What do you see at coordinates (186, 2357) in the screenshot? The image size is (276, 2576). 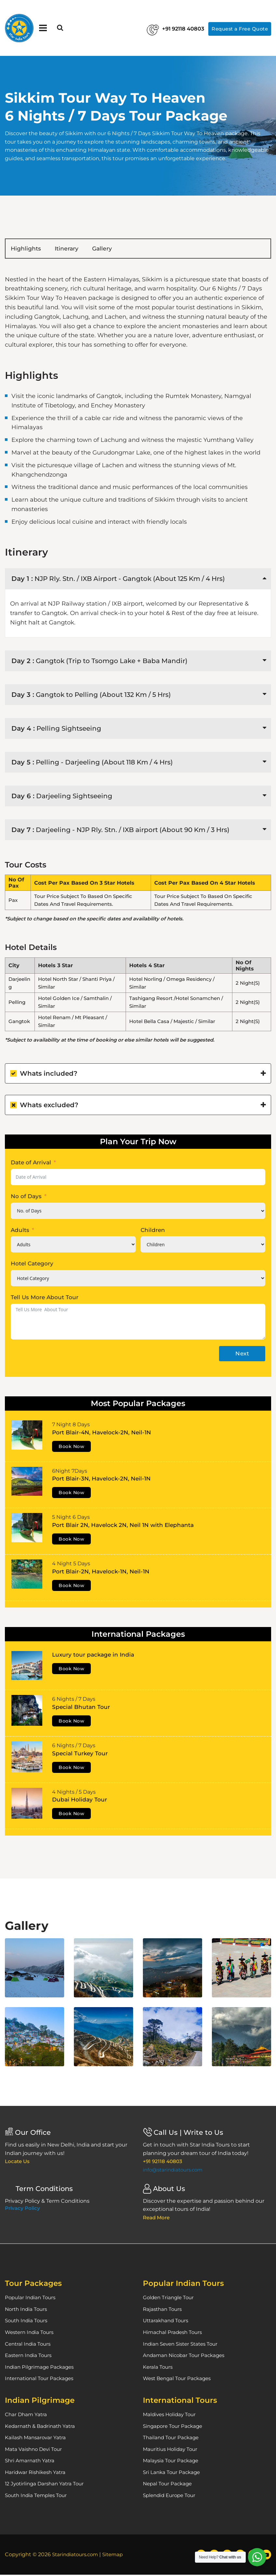 I see `Andaman Nicobar Tour Packages` at bounding box center [186, 2357].